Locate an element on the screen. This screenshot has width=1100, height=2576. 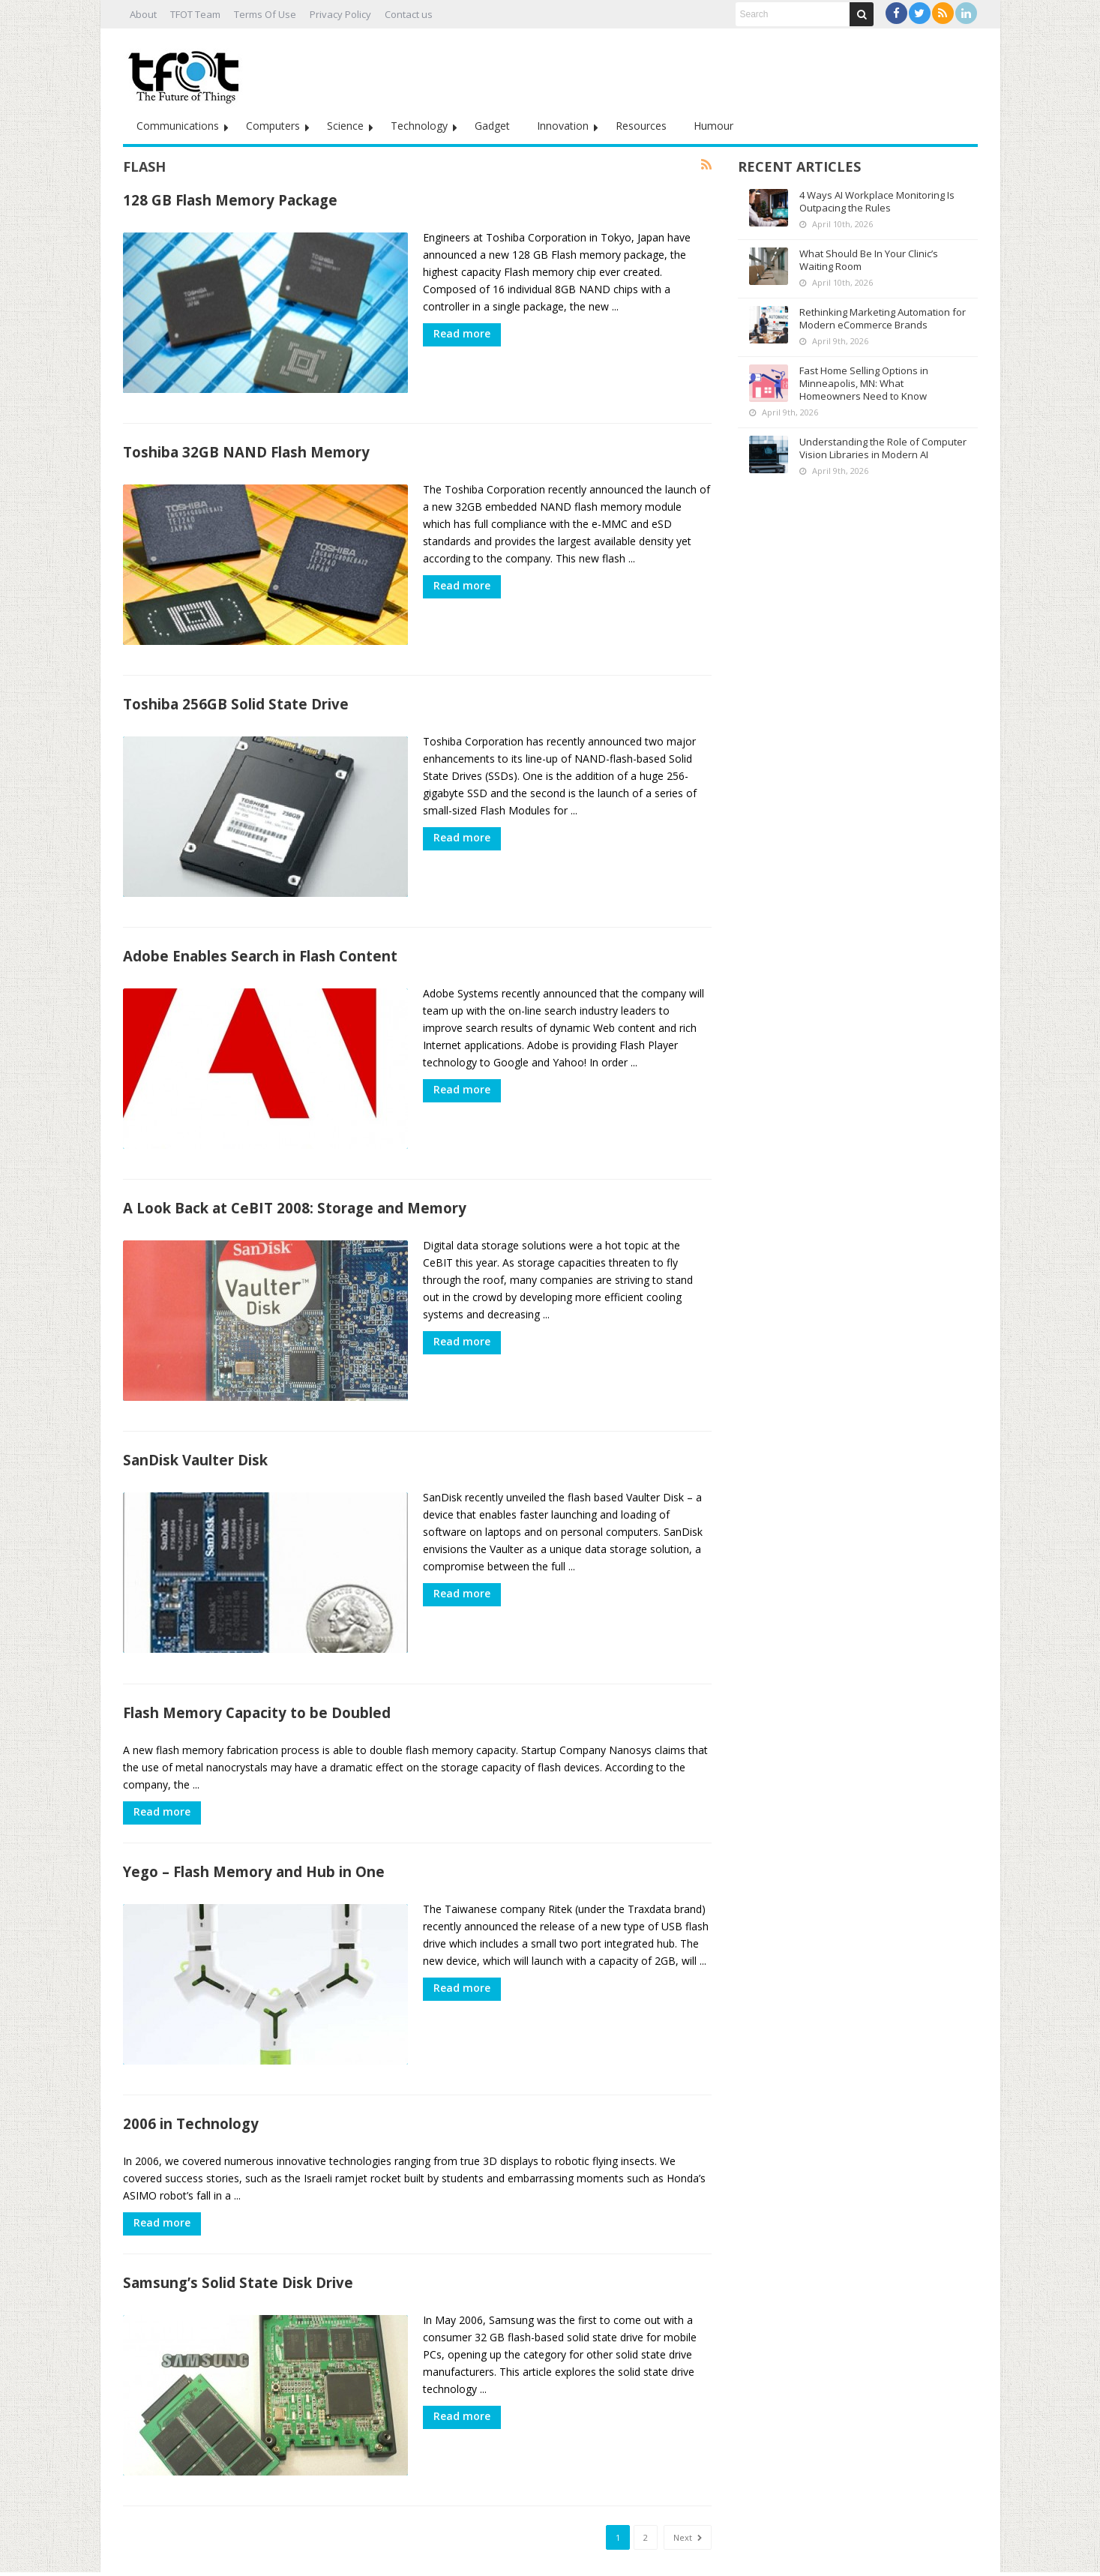
Humour is located at coordinates (713, 125).